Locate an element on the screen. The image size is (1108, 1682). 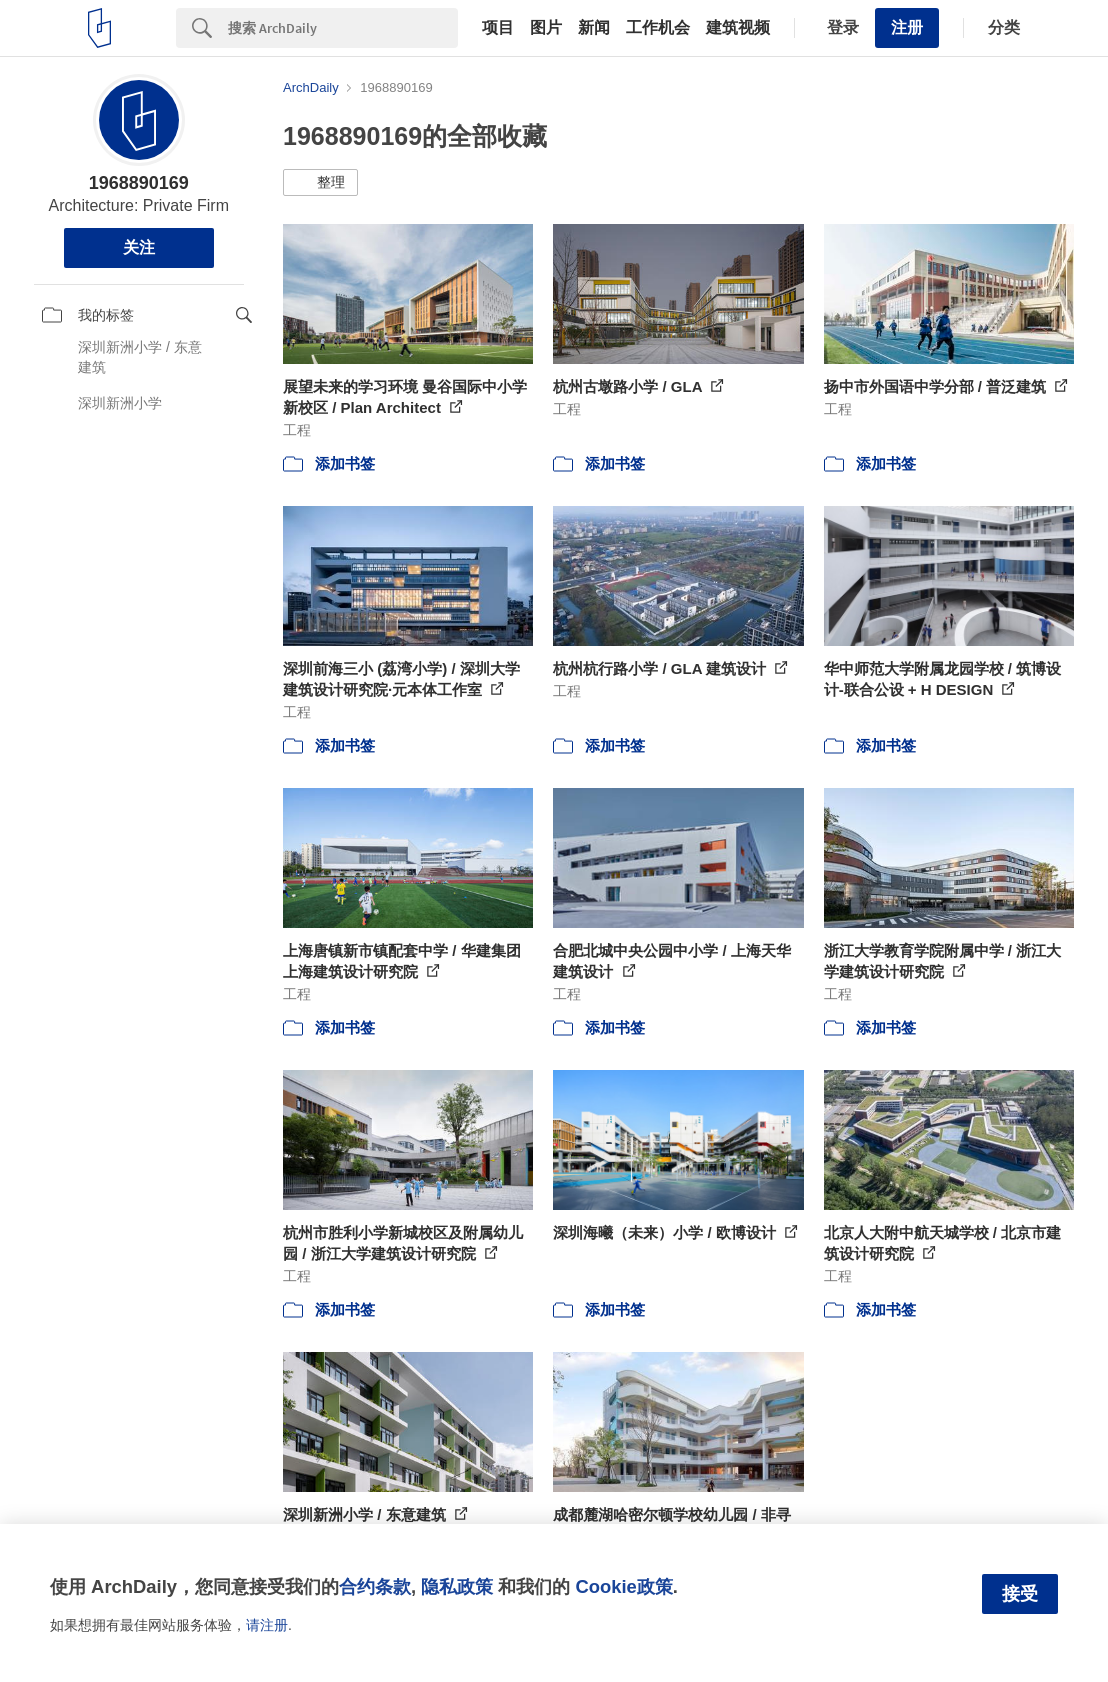
工作机会 is located at coordinates (658, 28).